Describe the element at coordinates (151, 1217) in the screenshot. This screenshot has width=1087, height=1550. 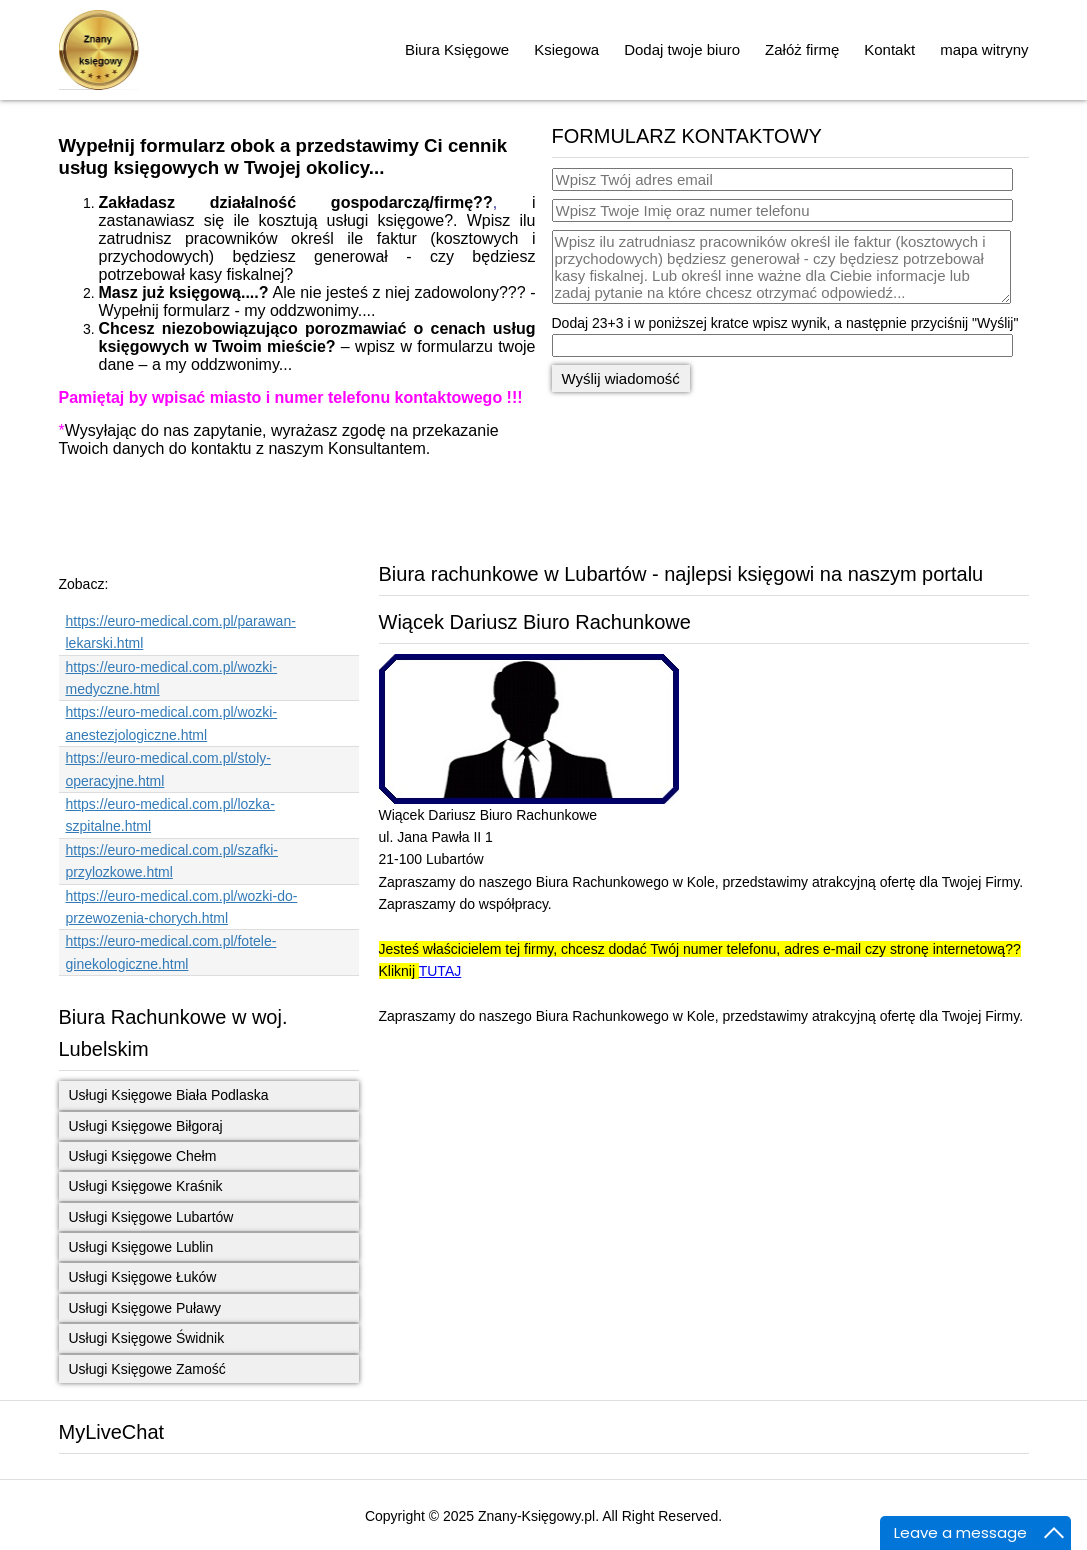
I see `Usługi Księgowe Lubartów` at that location.